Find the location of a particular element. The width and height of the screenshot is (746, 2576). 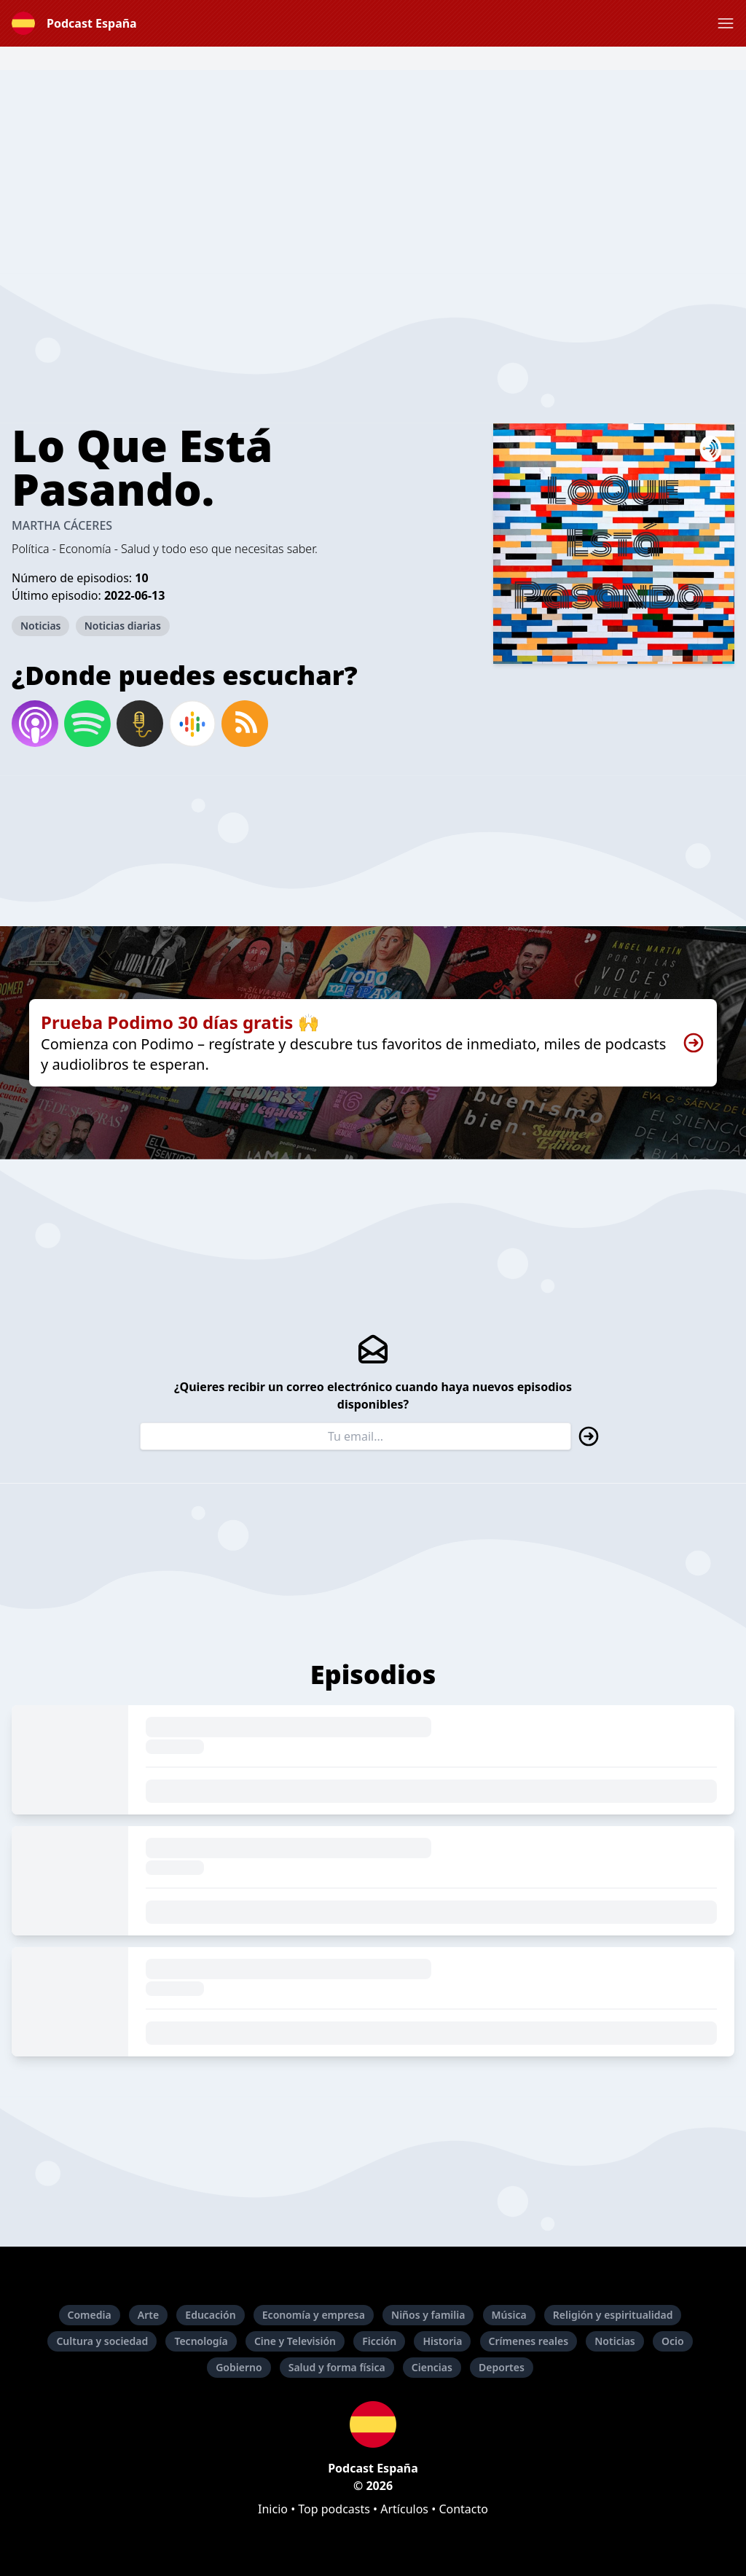

Niños y familia is located at coordinates (428, 2315).